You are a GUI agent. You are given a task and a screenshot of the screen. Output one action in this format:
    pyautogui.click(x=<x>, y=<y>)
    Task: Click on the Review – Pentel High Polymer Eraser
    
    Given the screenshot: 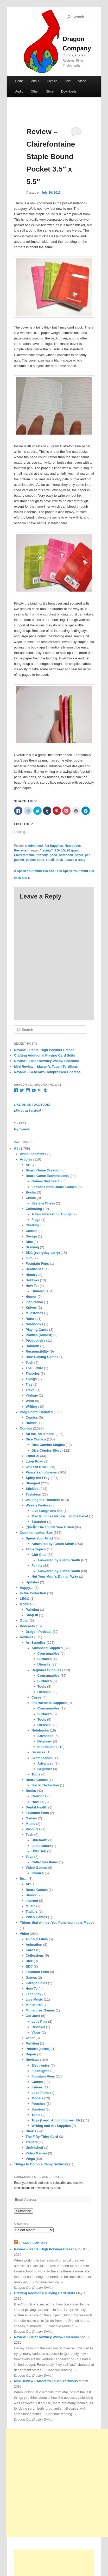 What is the action you would take?
    pyautogui.click(x=44, y=1050)
    